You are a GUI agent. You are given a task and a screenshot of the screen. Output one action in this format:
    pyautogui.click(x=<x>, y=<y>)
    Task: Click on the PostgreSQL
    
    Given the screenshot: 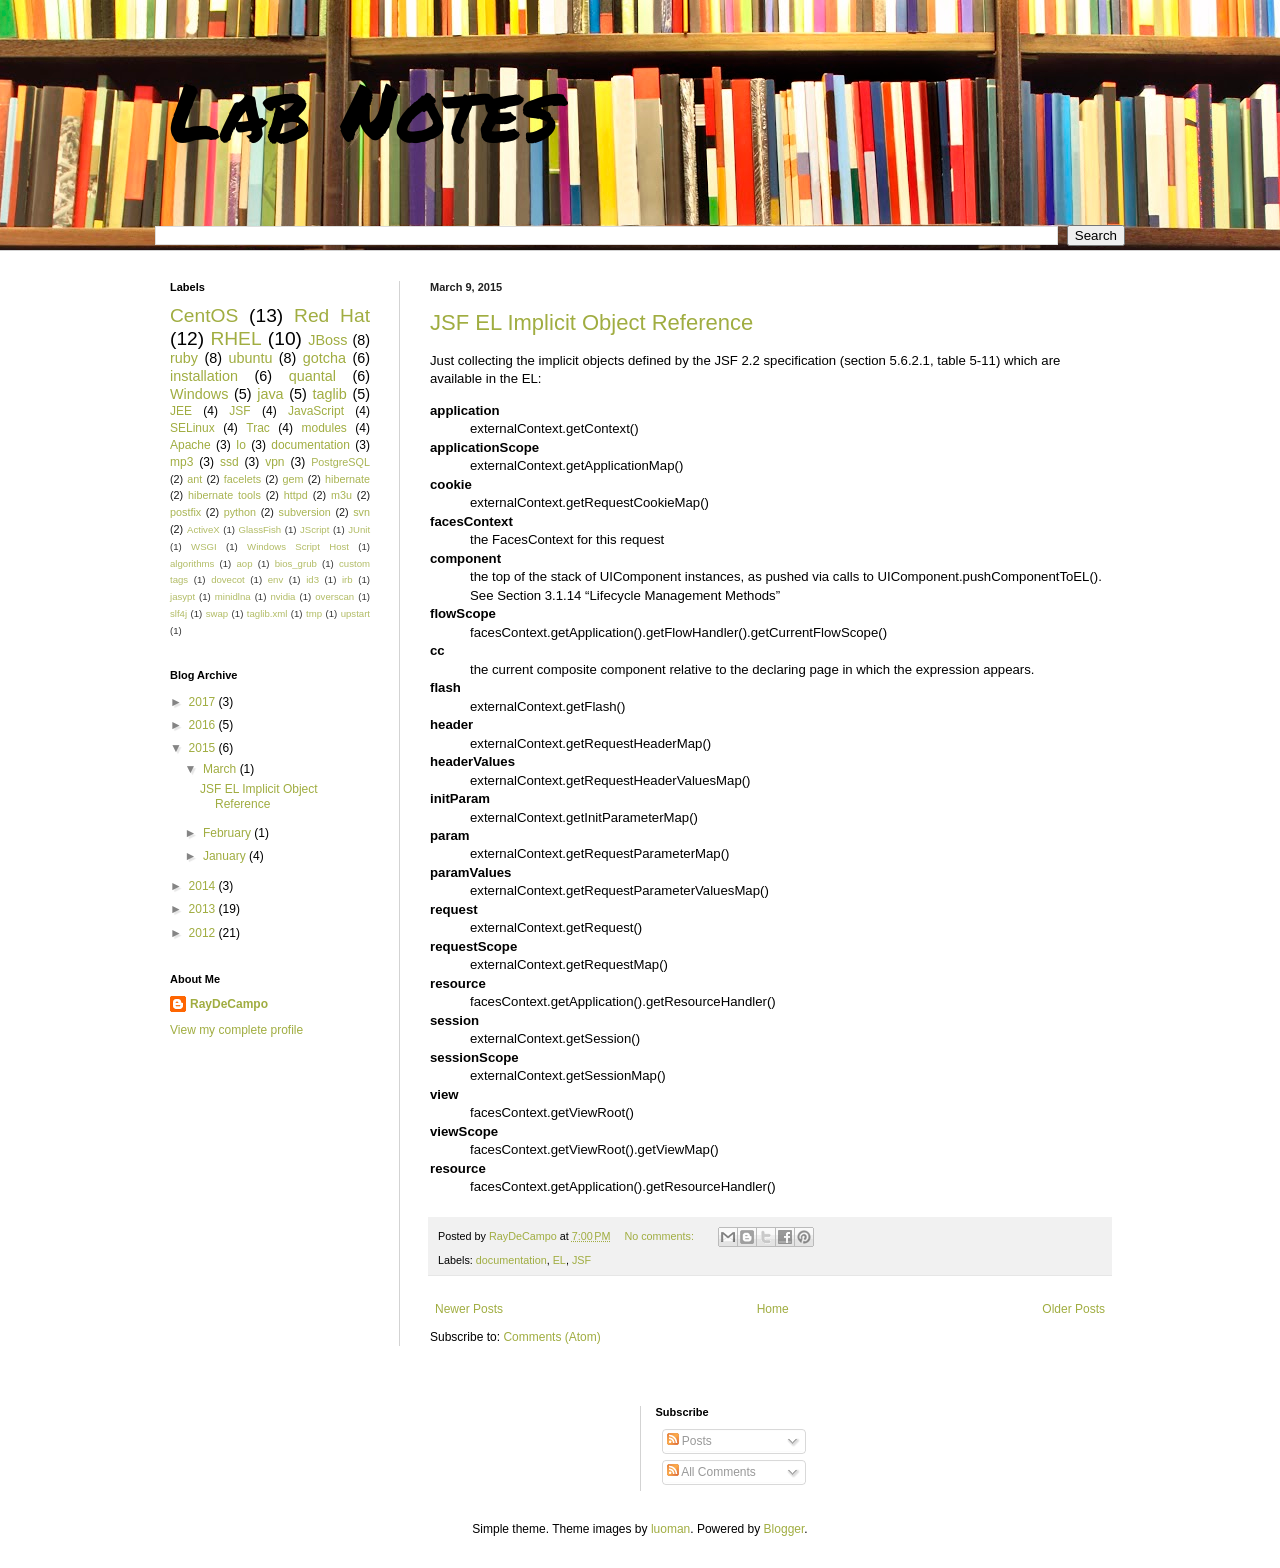 What is the action you would take?
    pyautogui.click(x=340, y=462)
    